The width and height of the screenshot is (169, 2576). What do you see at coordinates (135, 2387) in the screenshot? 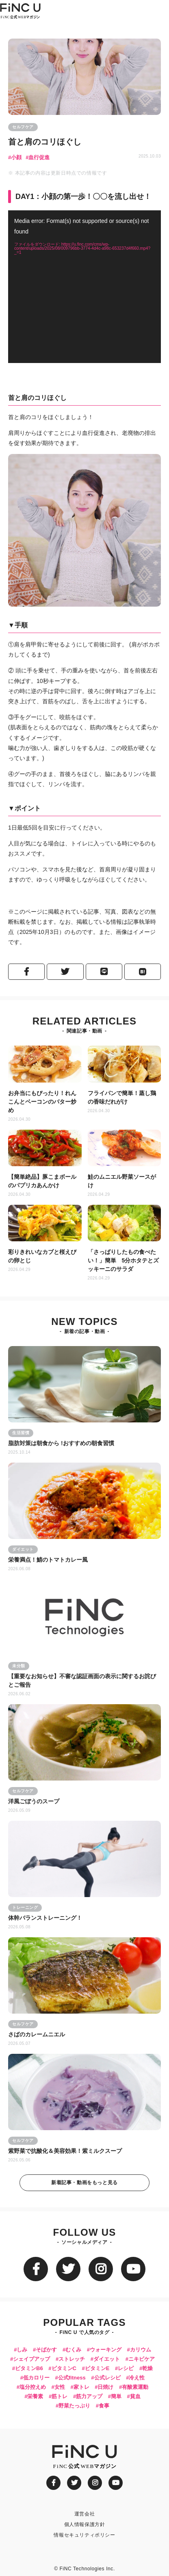
I see `有酸素運動` at bounding box center [135, 2387].